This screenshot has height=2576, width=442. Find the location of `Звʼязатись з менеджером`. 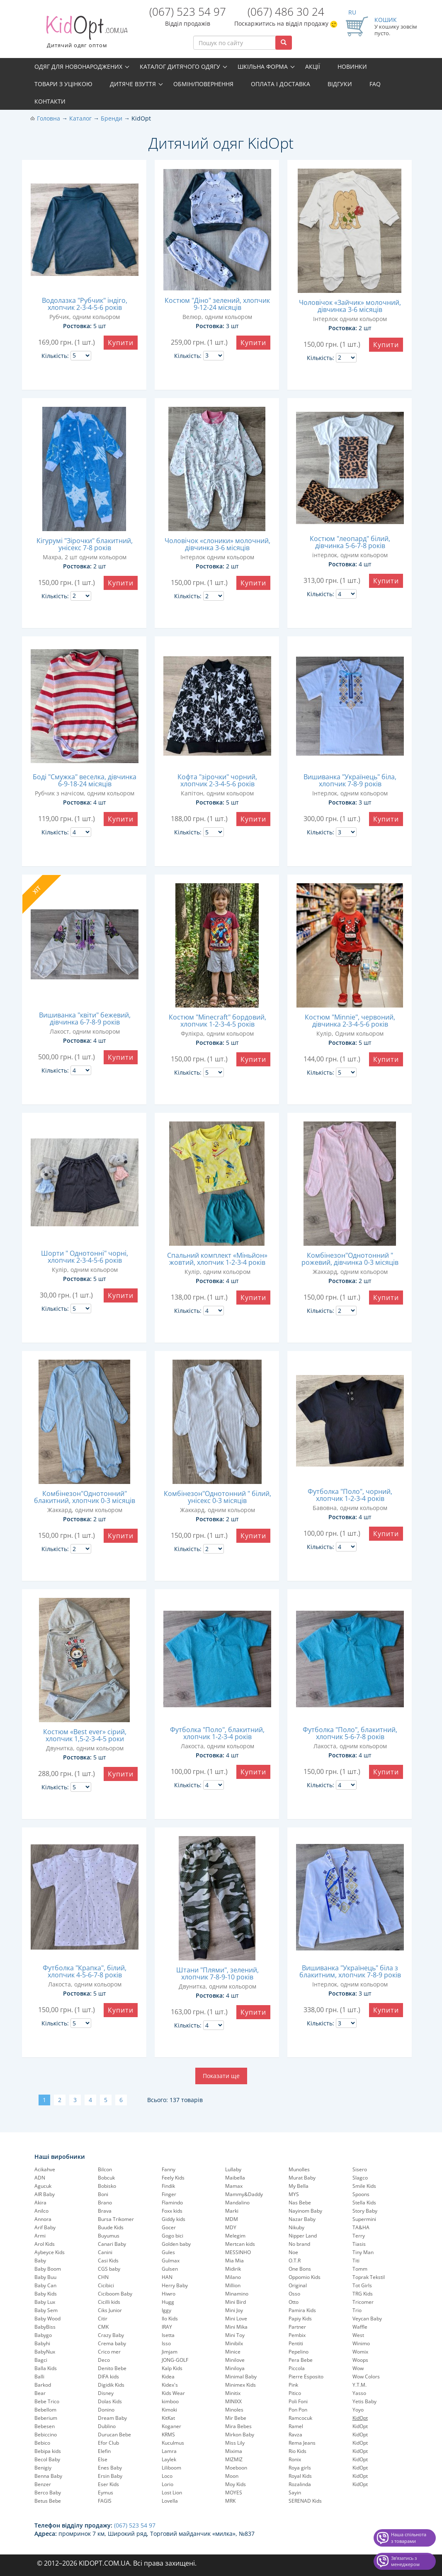

Звʼязатись з менеджером is located at coordinates (405, 2561).